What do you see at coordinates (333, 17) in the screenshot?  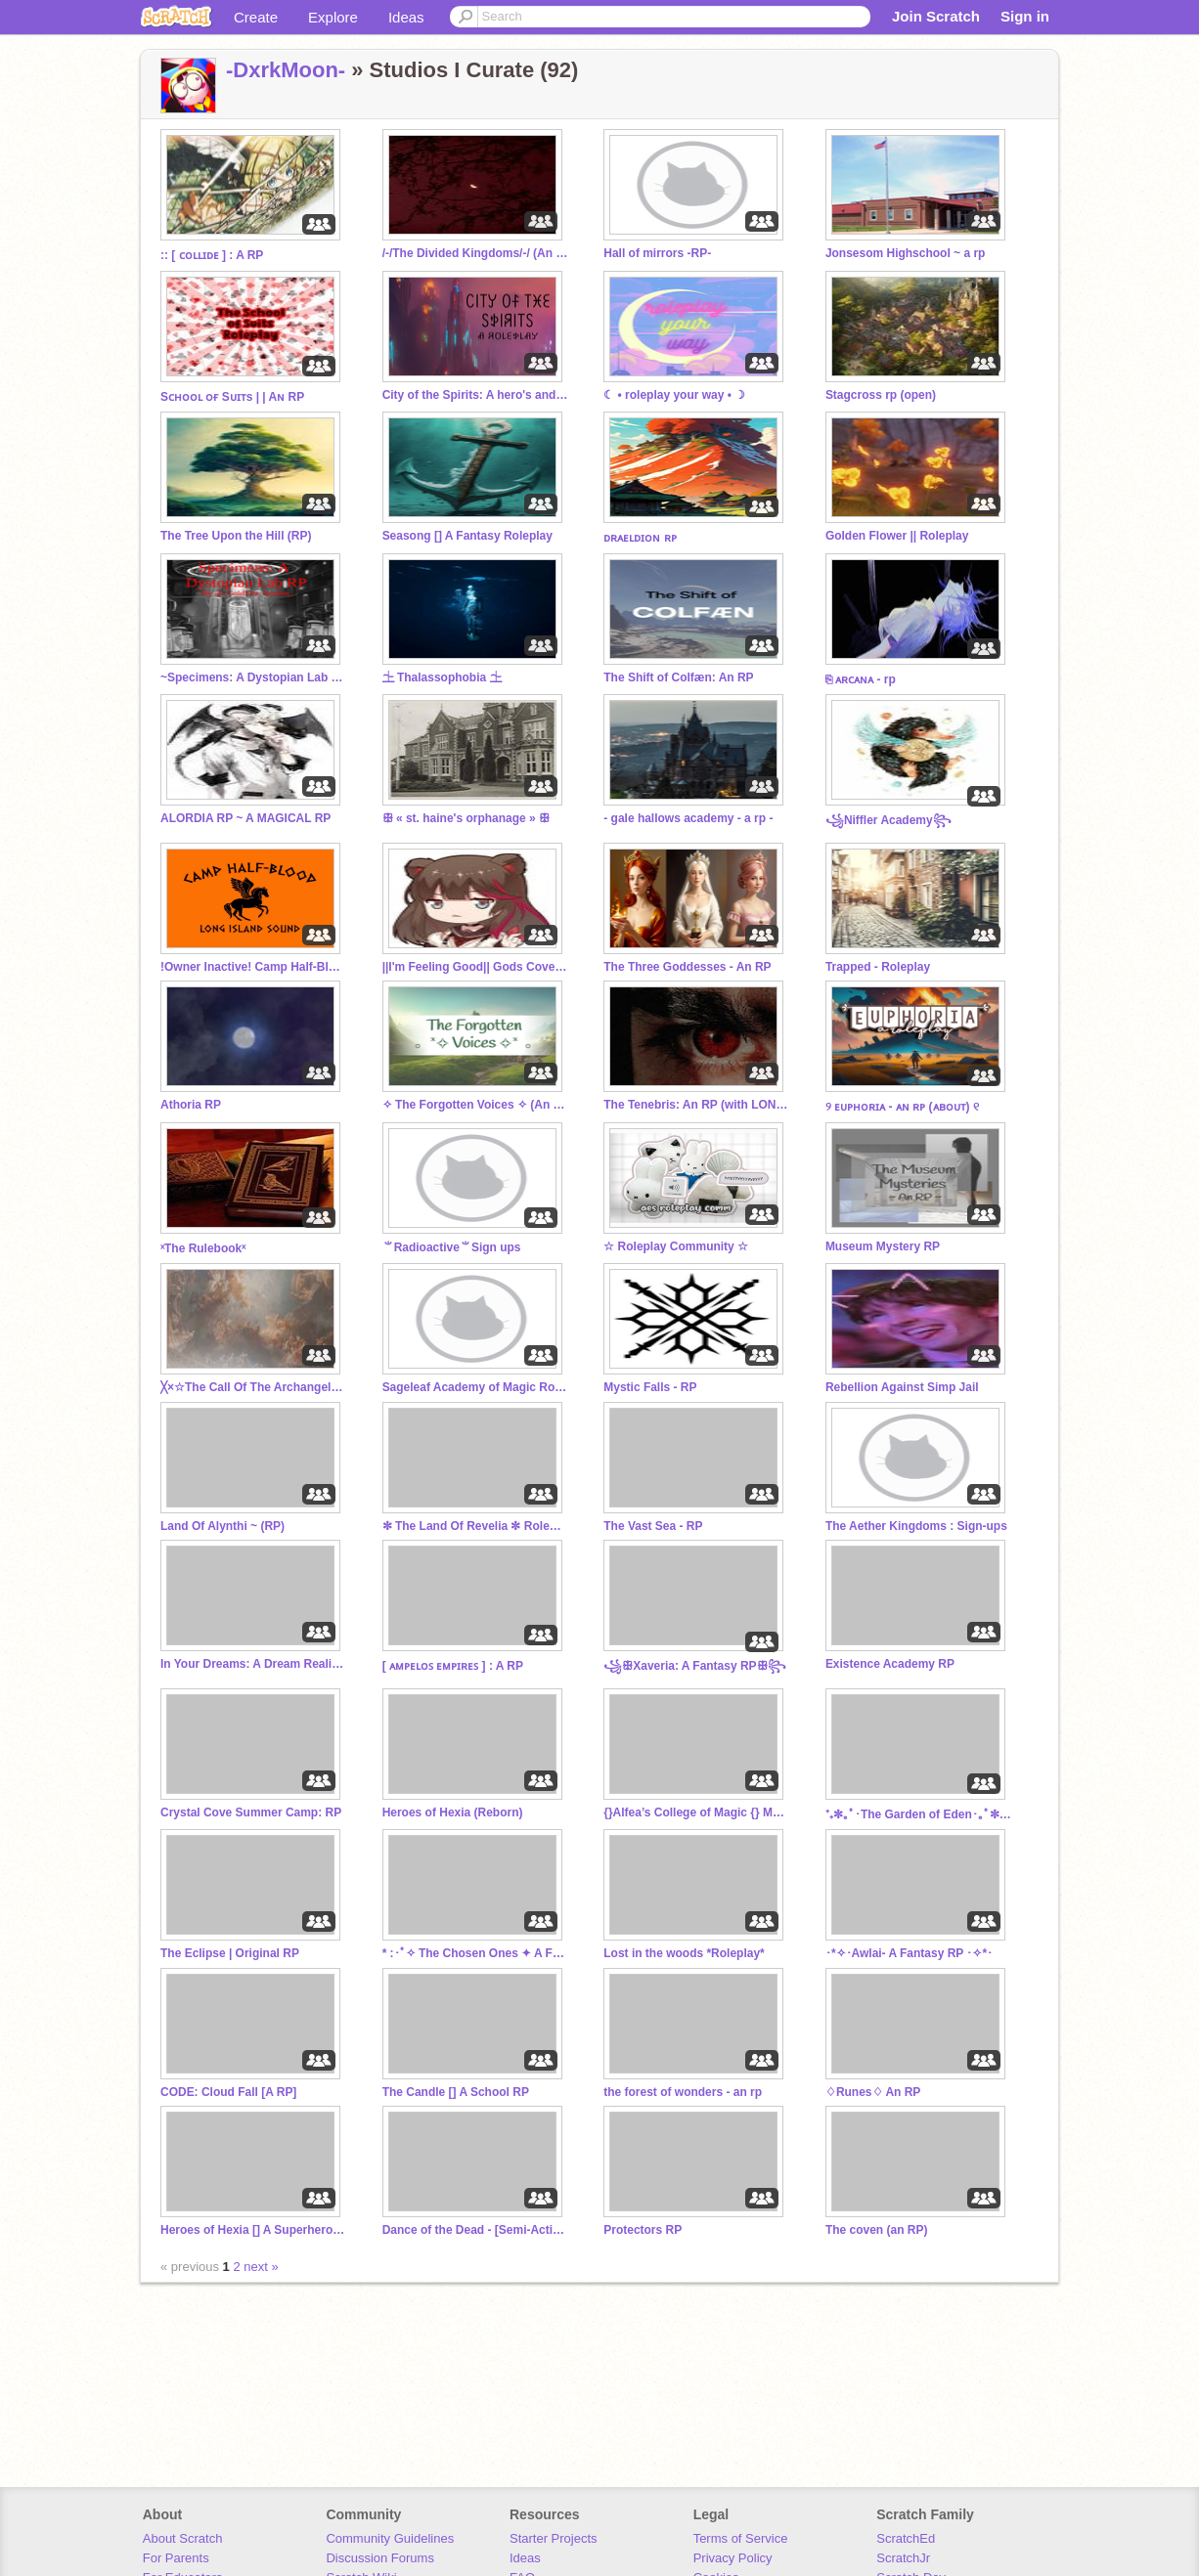 I see `Explore` at bounding box center [333, 17].